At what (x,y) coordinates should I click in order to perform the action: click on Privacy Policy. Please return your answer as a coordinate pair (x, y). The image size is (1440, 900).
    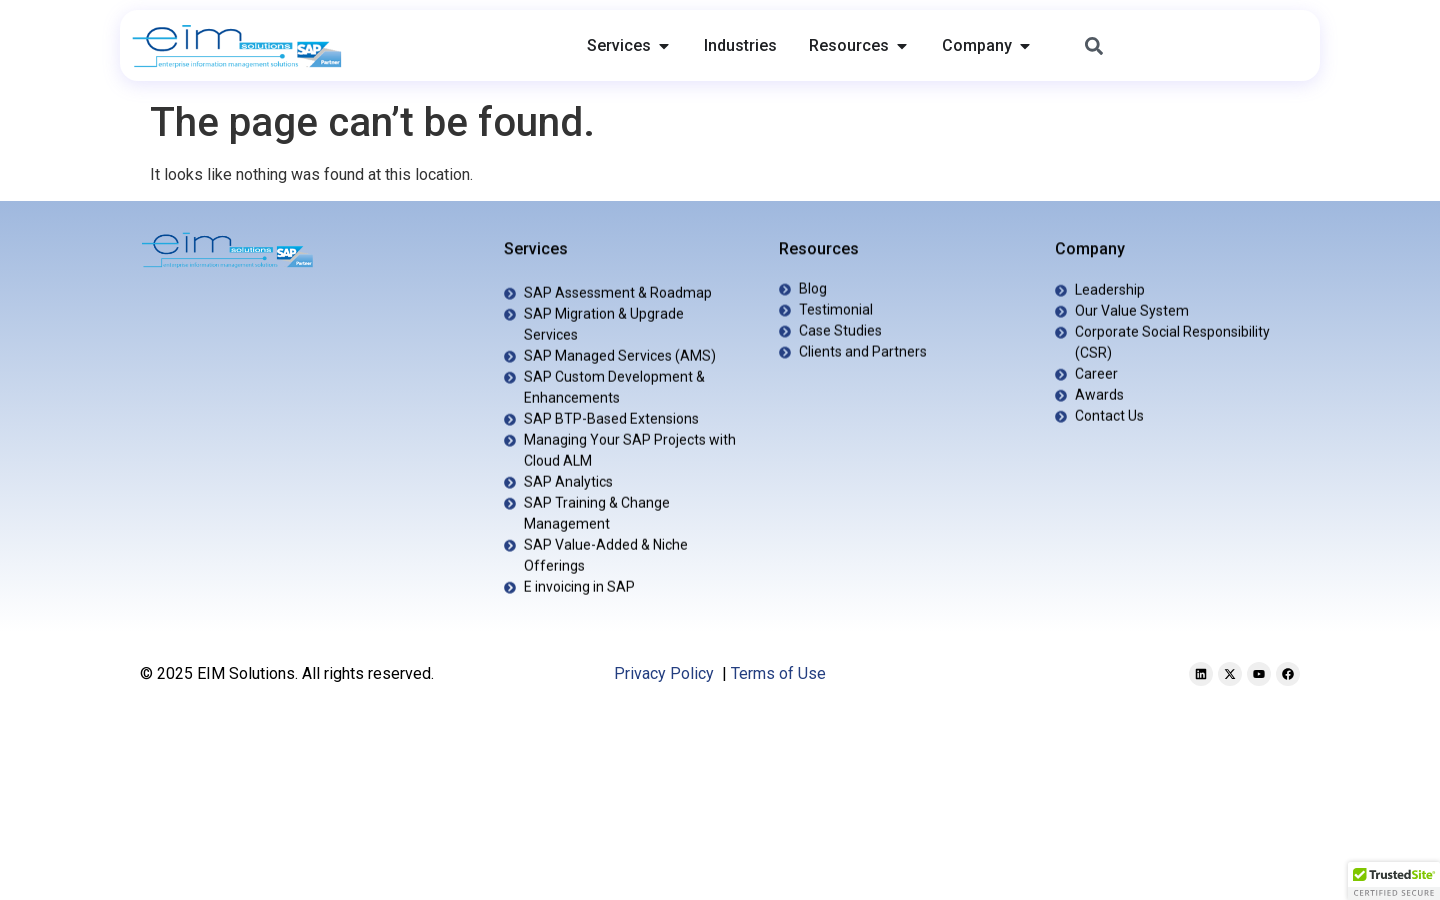
    Looking at the image, I should click on (664, 673).